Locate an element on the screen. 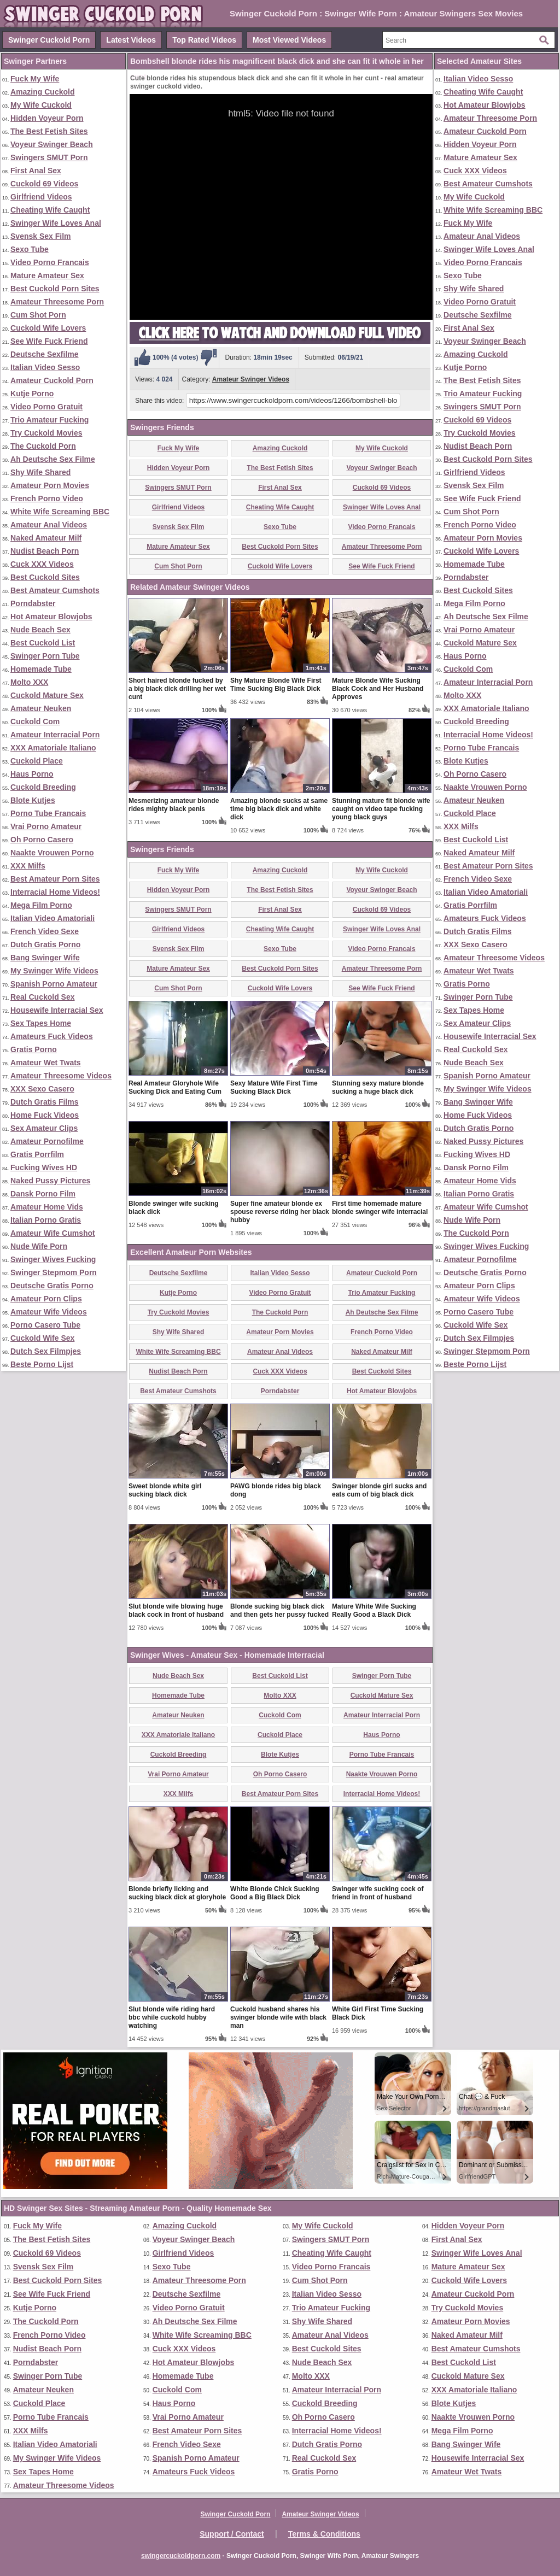 This screenshot has width=560, height=2576. Italian Porno Gratis is located at coordinates (45, 1220).